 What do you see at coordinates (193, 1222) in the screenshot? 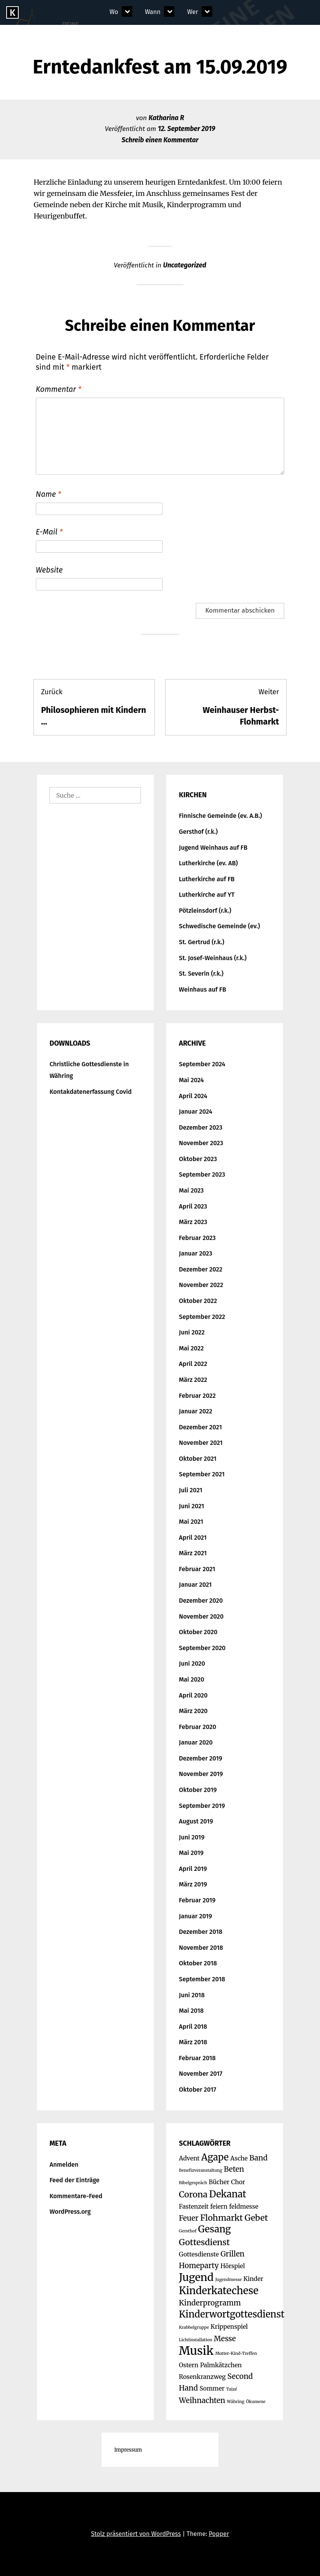
I see `März 2023` at bounding box center [193, 1222].